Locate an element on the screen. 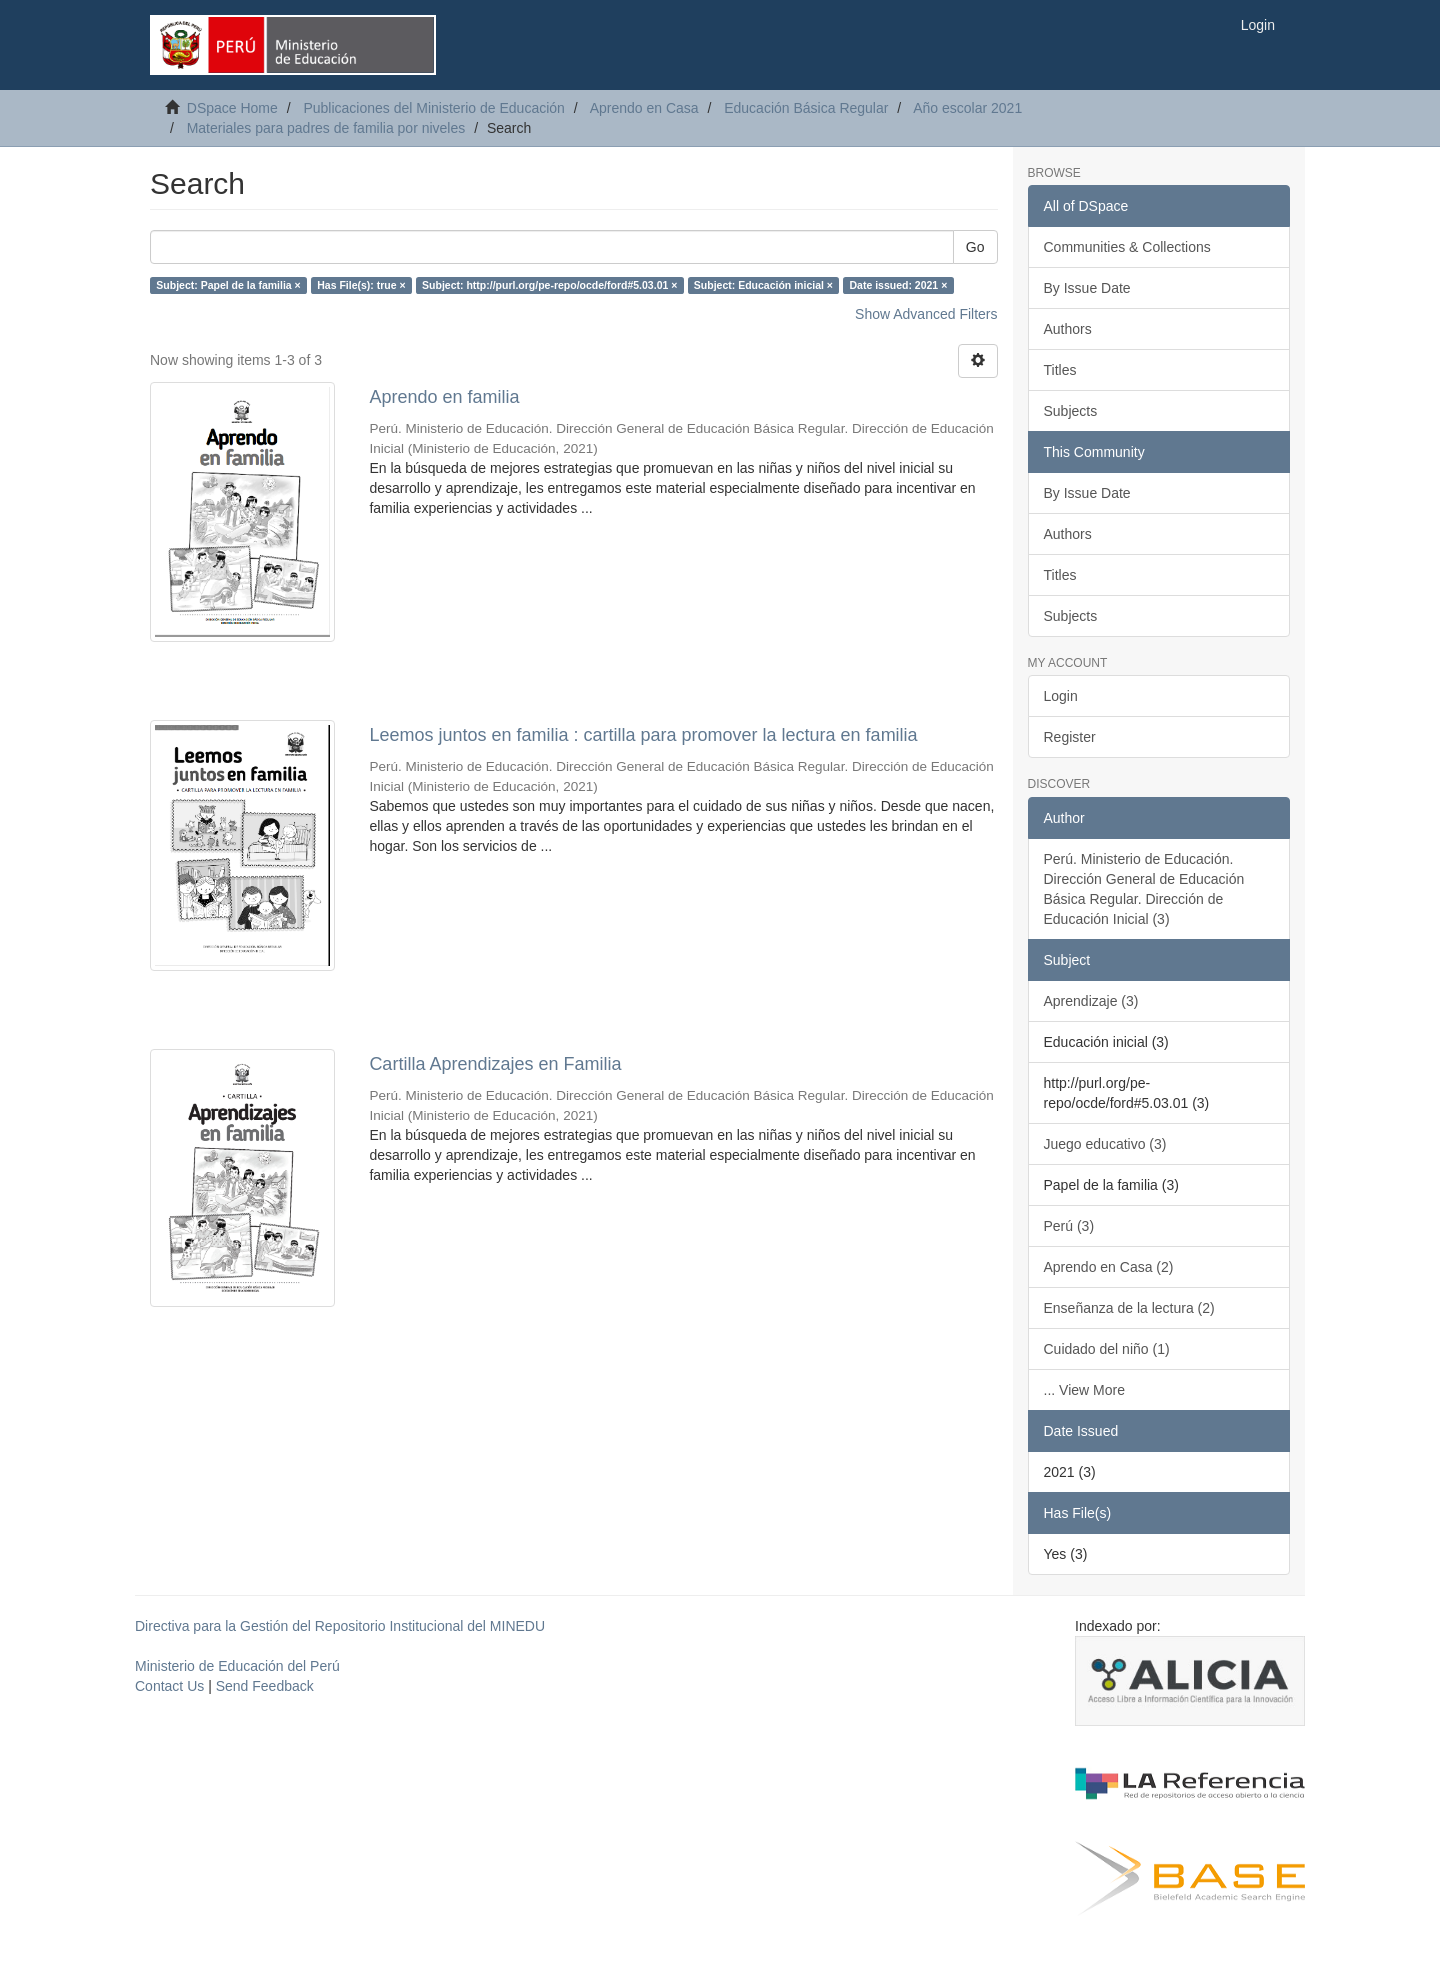  Contact Us is located at coordinates (169, 1686).